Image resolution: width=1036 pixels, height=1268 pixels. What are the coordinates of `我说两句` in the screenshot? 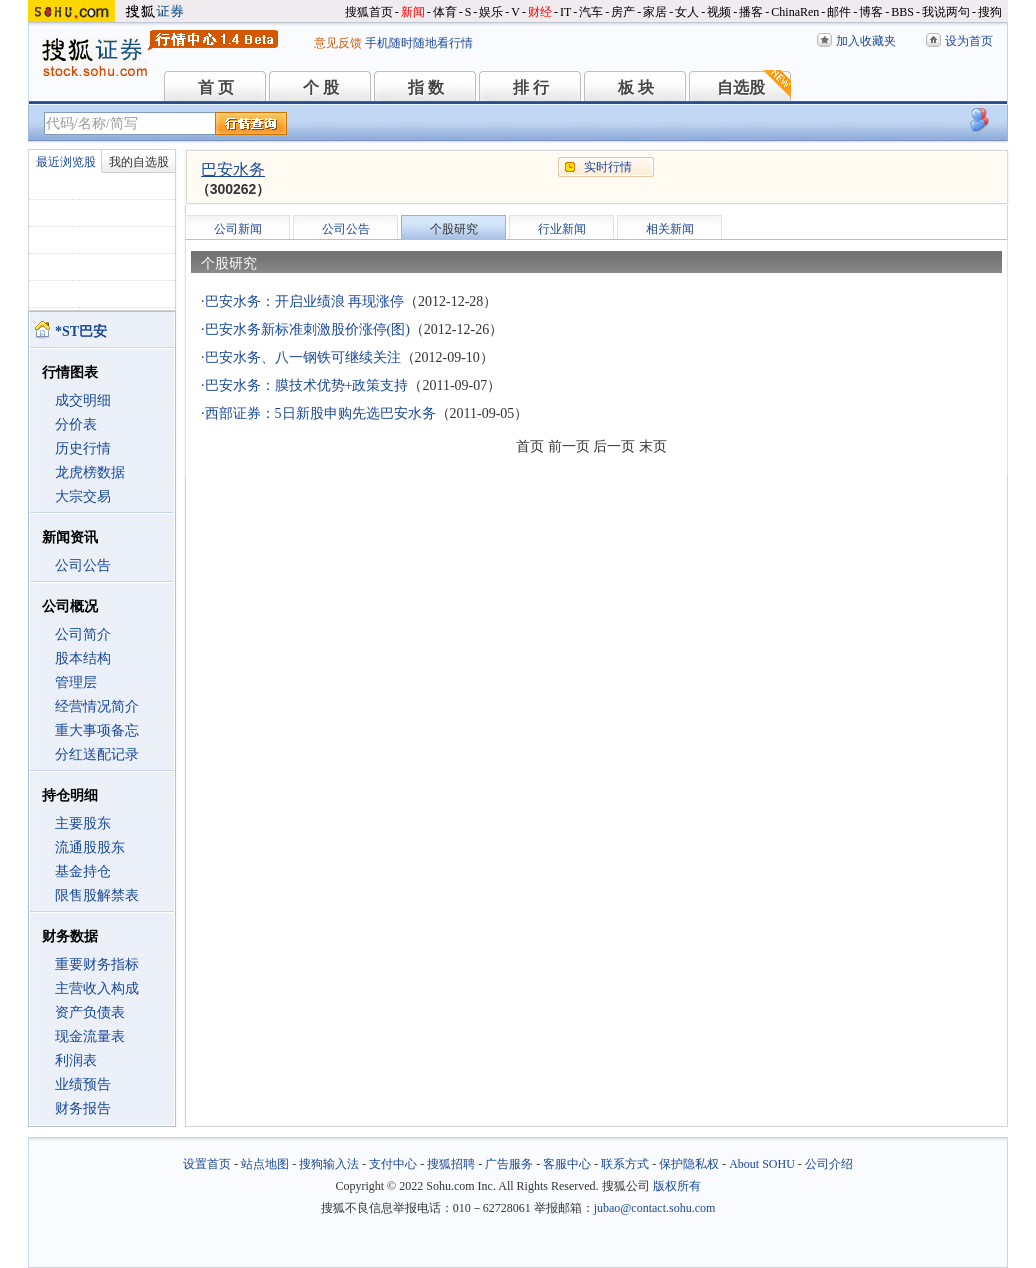 It's located at (946, 12).